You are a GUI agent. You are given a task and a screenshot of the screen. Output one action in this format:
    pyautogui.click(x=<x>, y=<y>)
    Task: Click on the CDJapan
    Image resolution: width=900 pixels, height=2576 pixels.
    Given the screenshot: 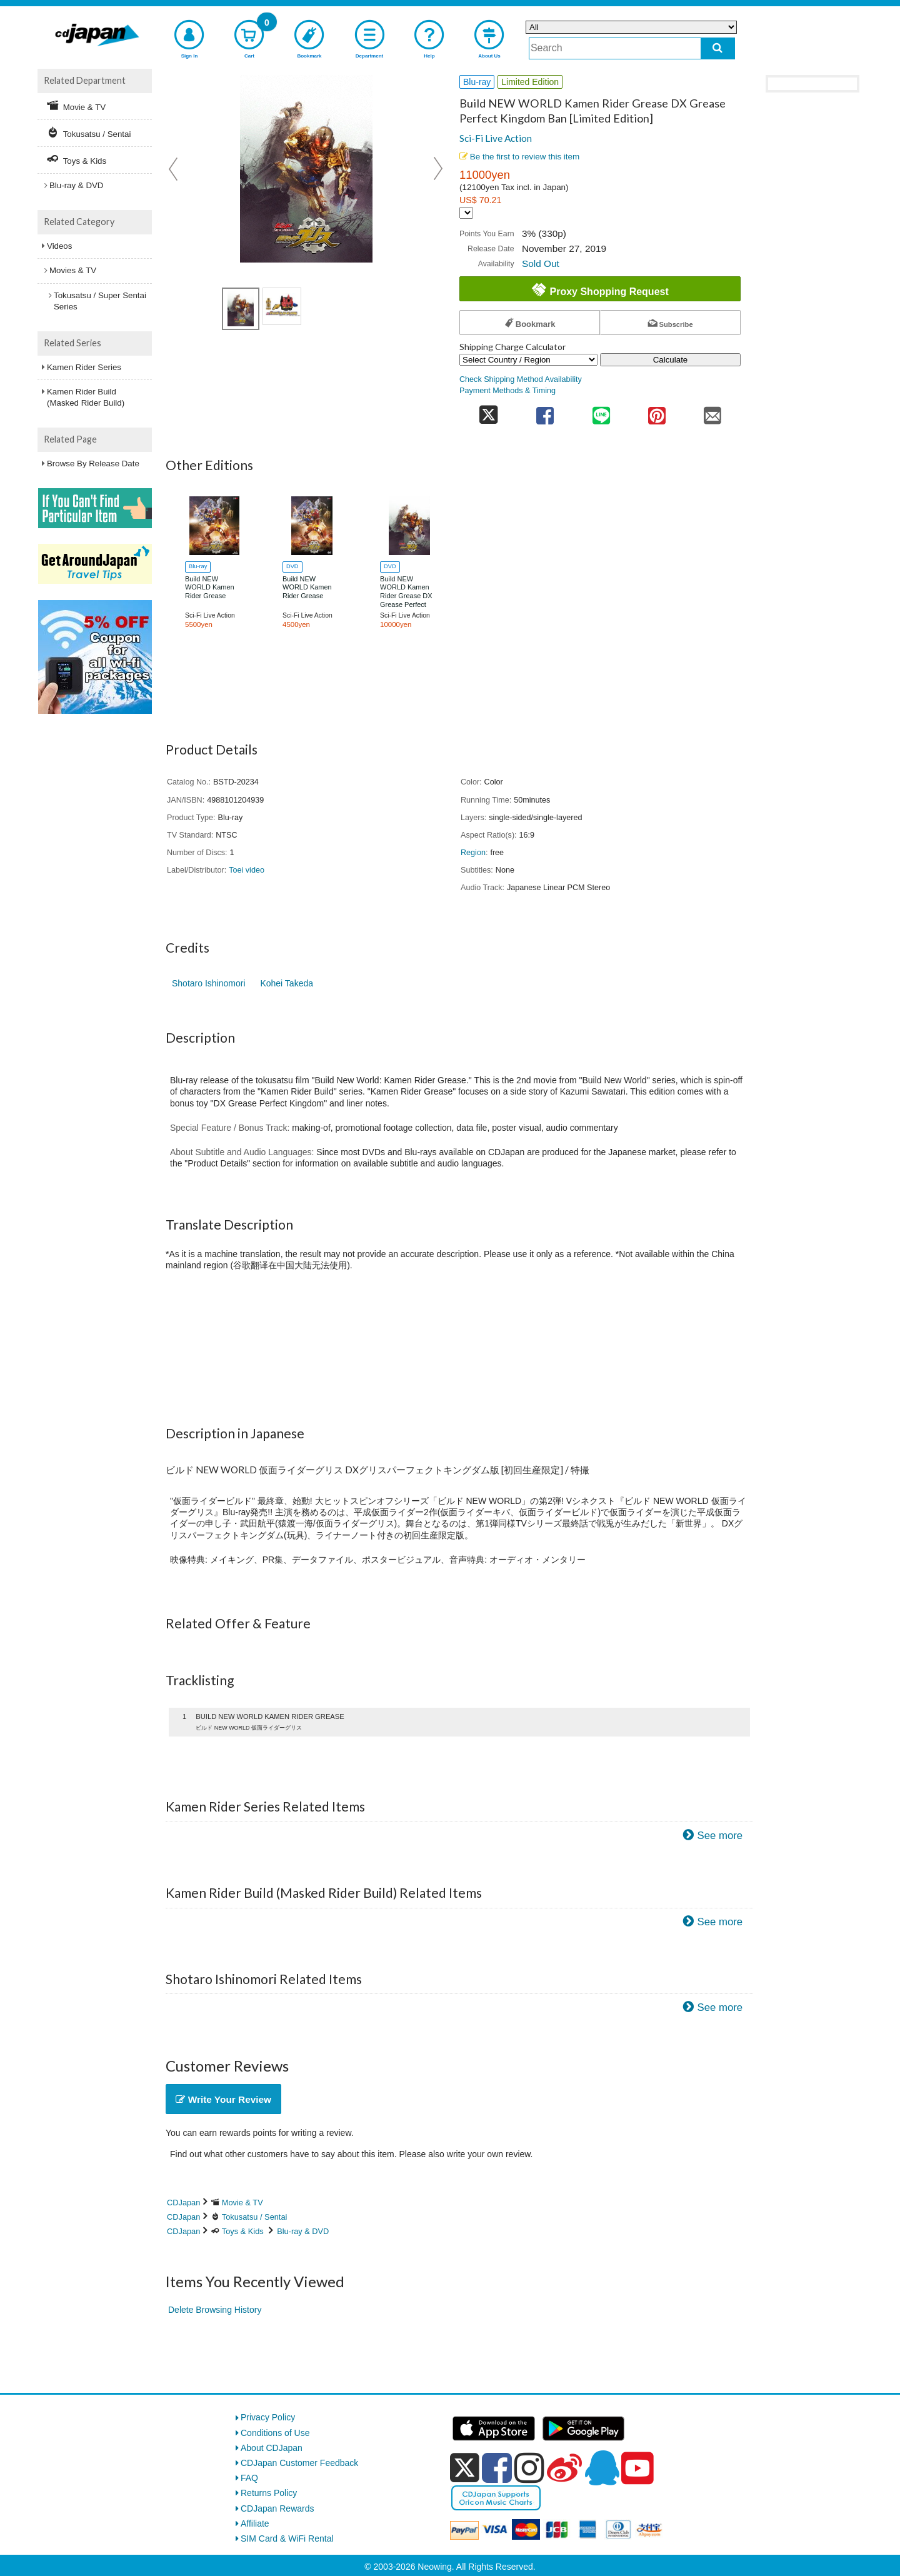 What is the action you would take?
    pyautogui.click(x=183, y=2202)
    